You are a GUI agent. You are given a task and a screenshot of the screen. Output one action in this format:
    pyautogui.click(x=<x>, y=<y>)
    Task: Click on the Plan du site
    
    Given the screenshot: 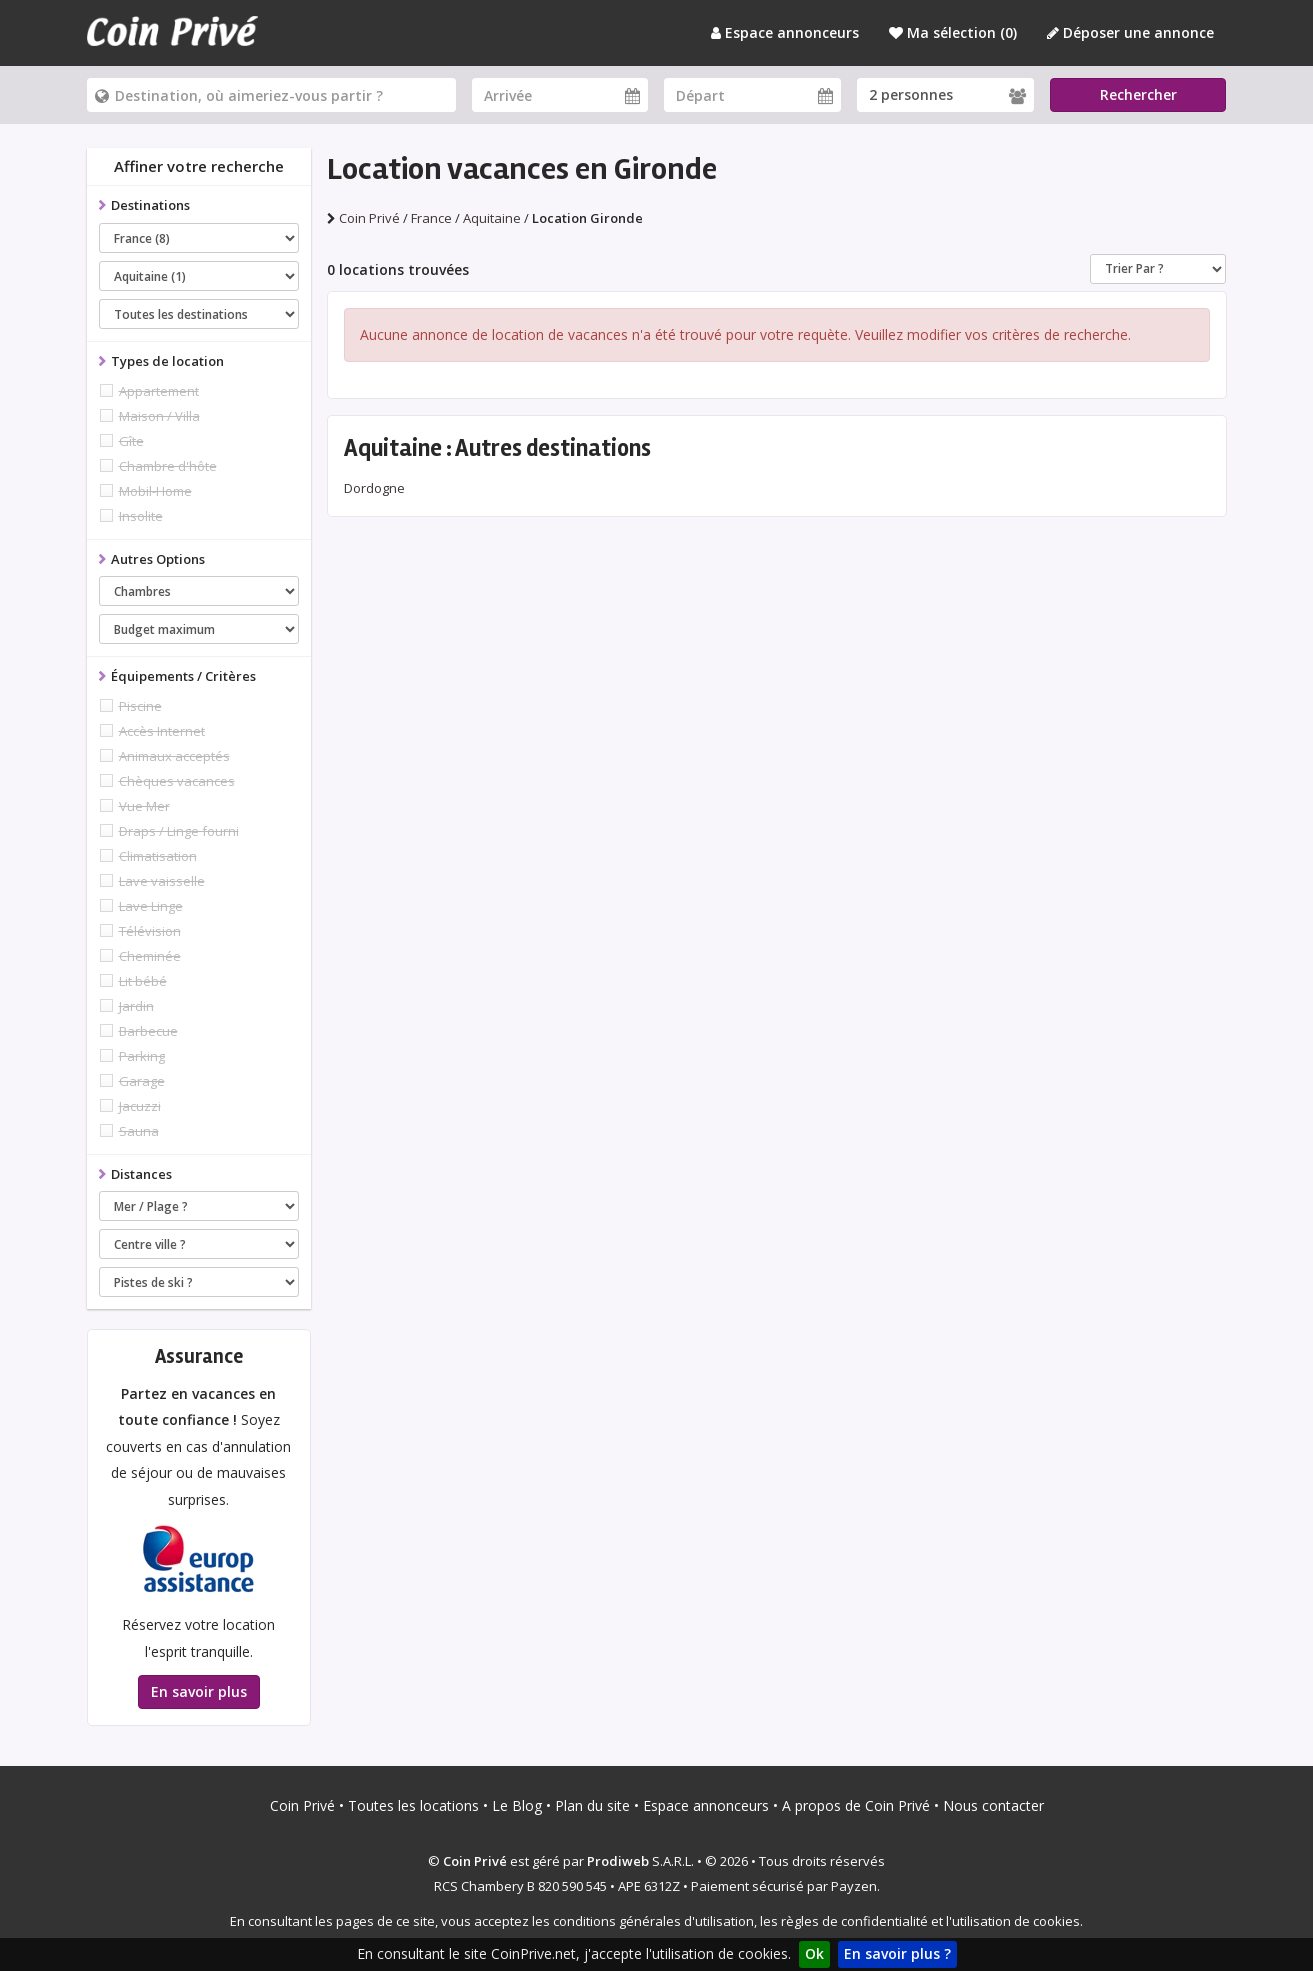 What is the action you would take?
    pyautogui.click(x=592, y=1805)
    